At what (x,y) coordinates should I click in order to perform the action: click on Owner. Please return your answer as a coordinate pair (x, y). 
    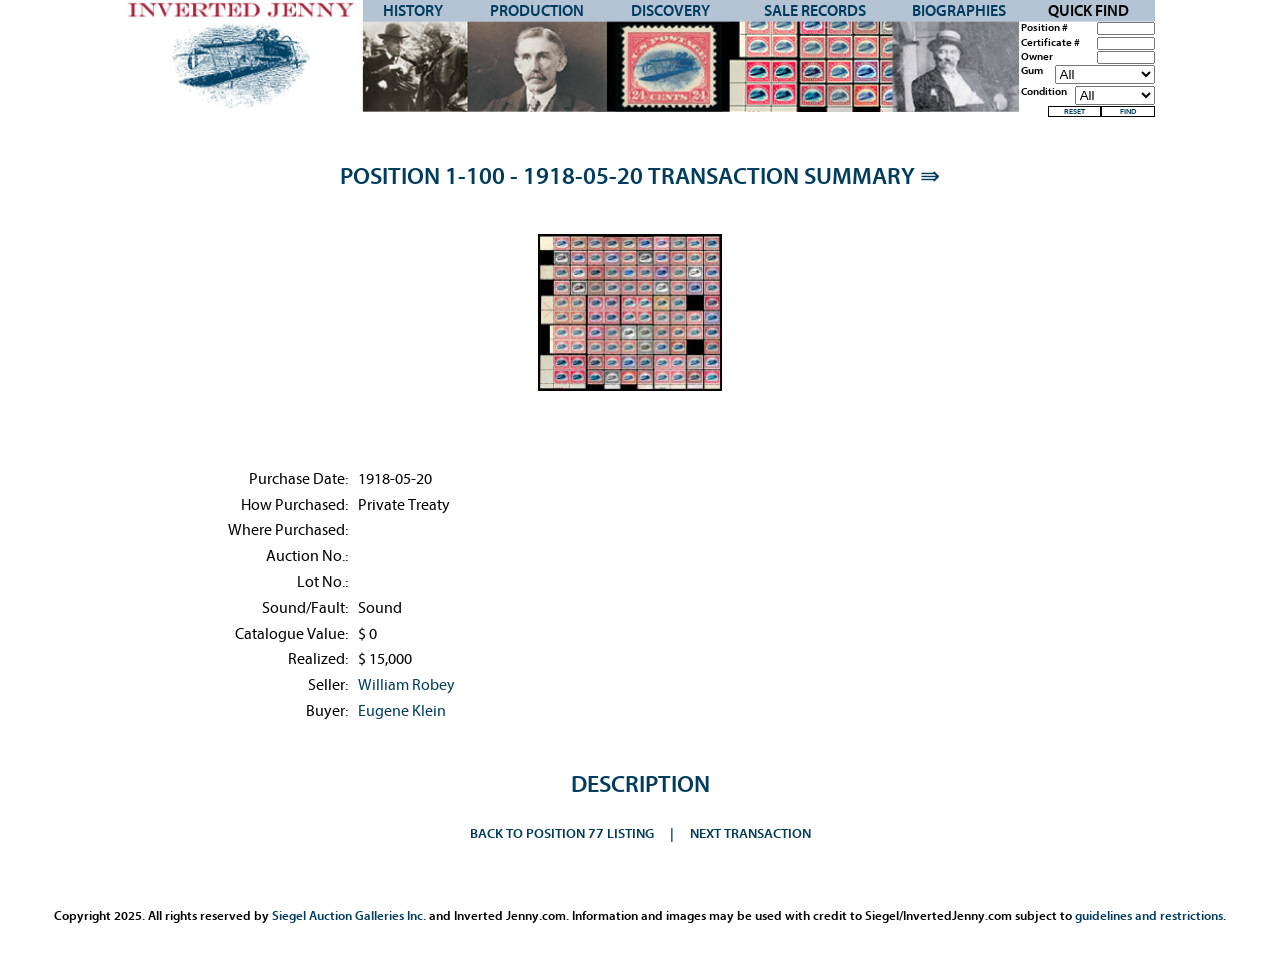
    Looking at the image, I should click on (1037, 57).